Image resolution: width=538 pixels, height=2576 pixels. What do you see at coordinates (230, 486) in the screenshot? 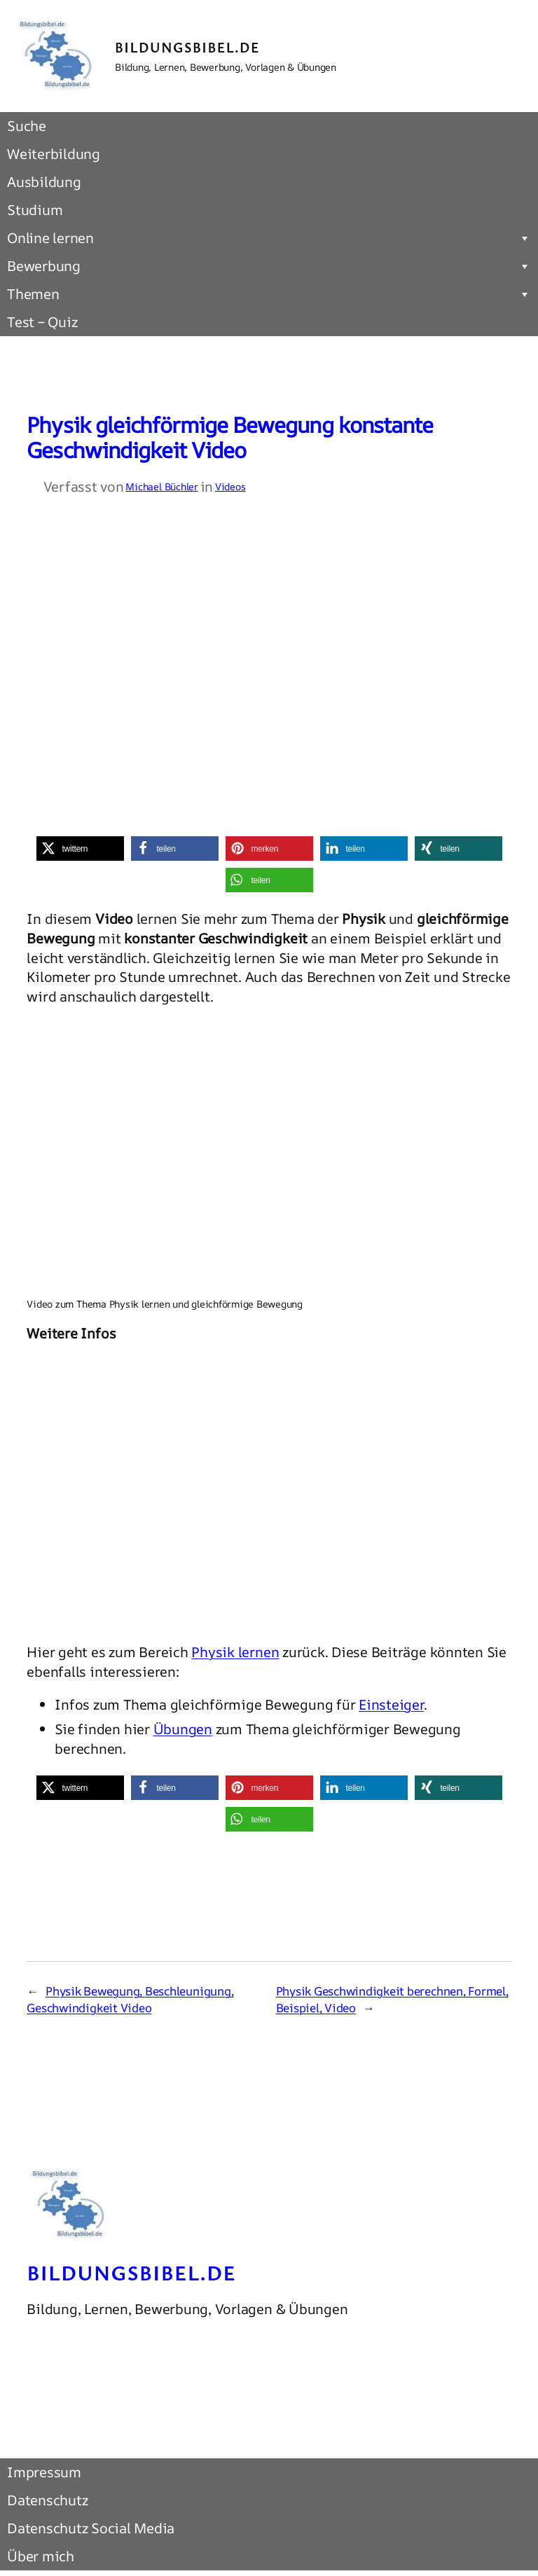
I see `Videos` at bounding box center [230, 486].